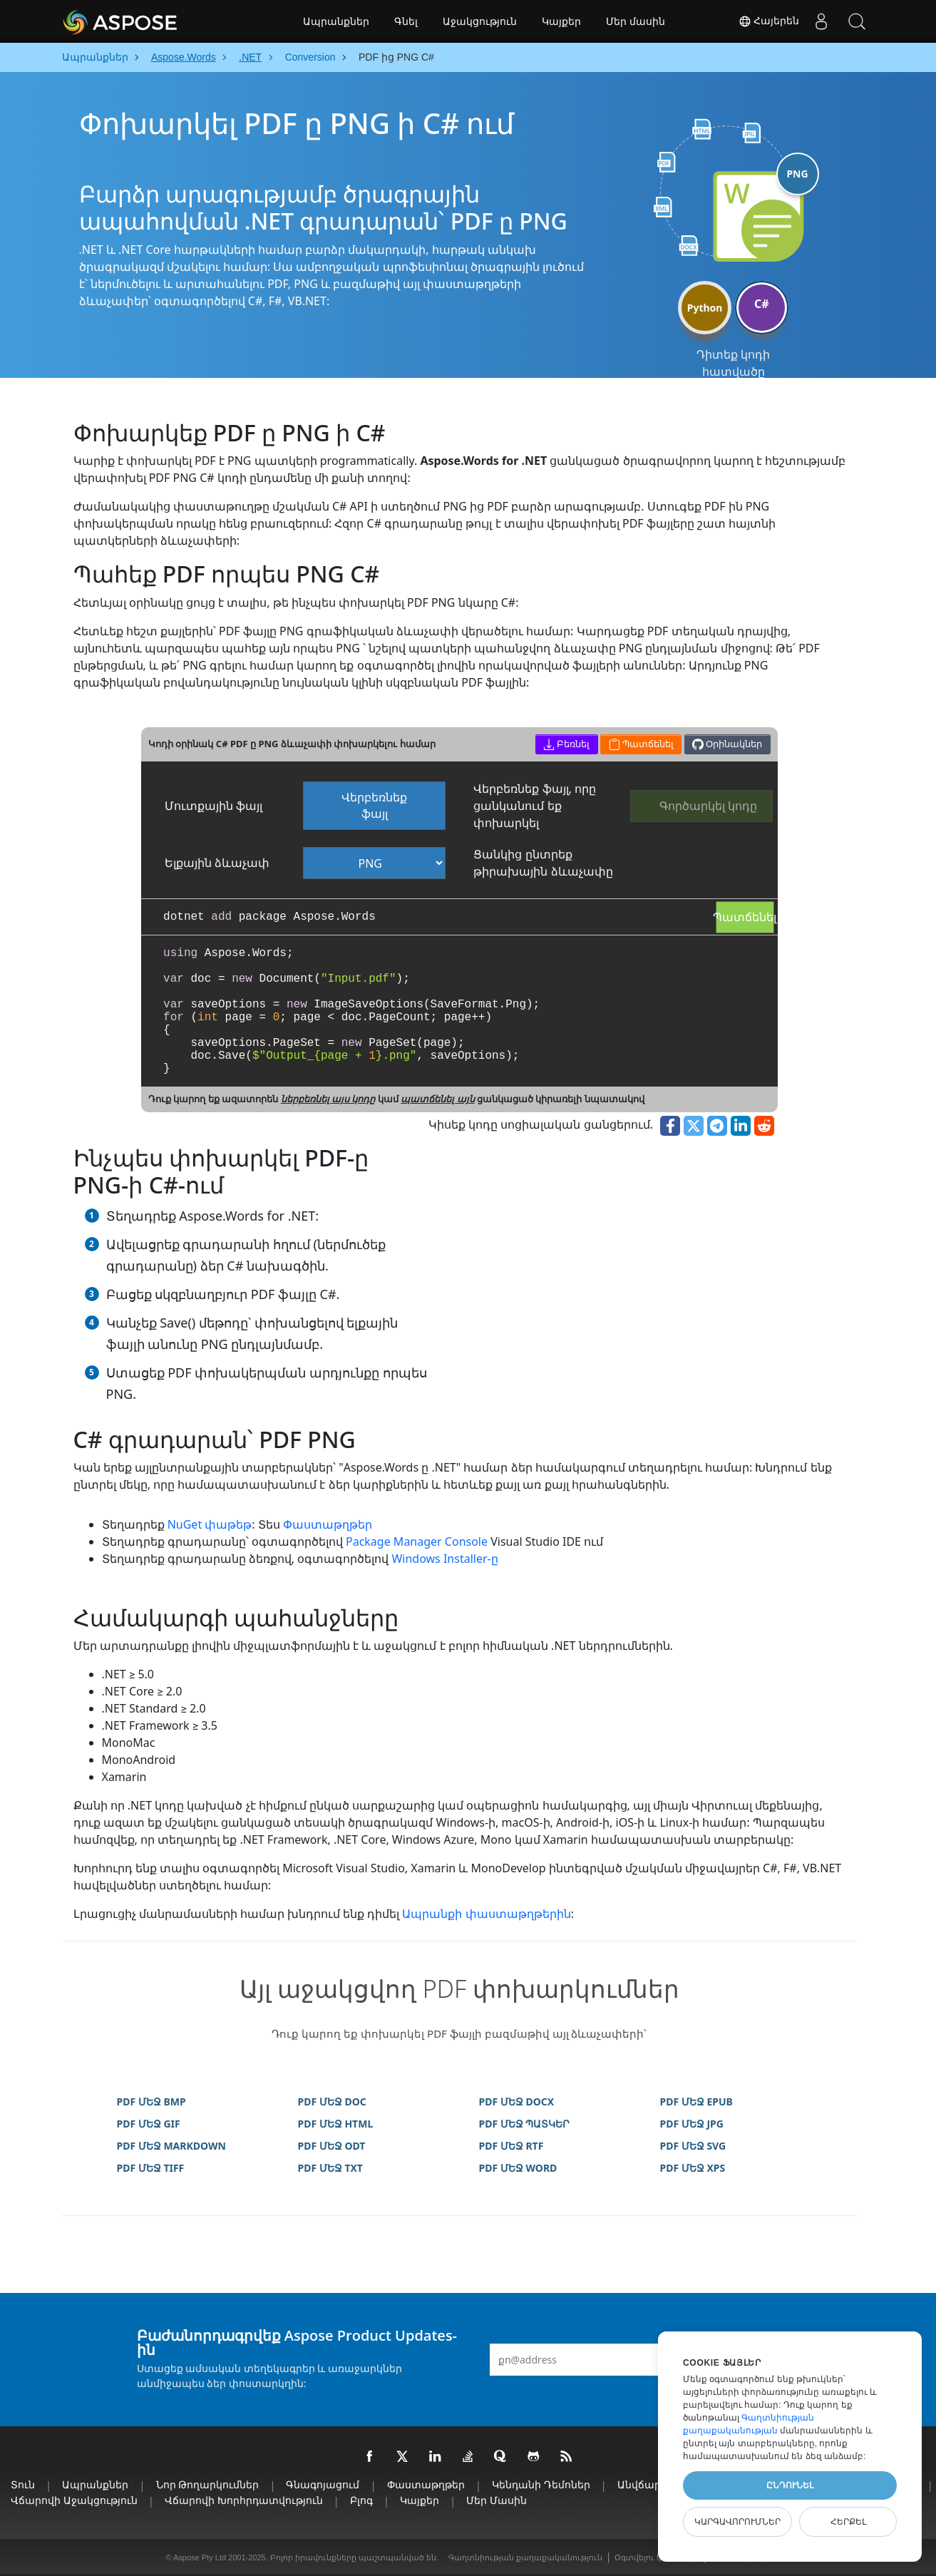 This screenshot has width=936, height=2576. I want to click on Մուտքային ֆայլ, so click(213, 806).